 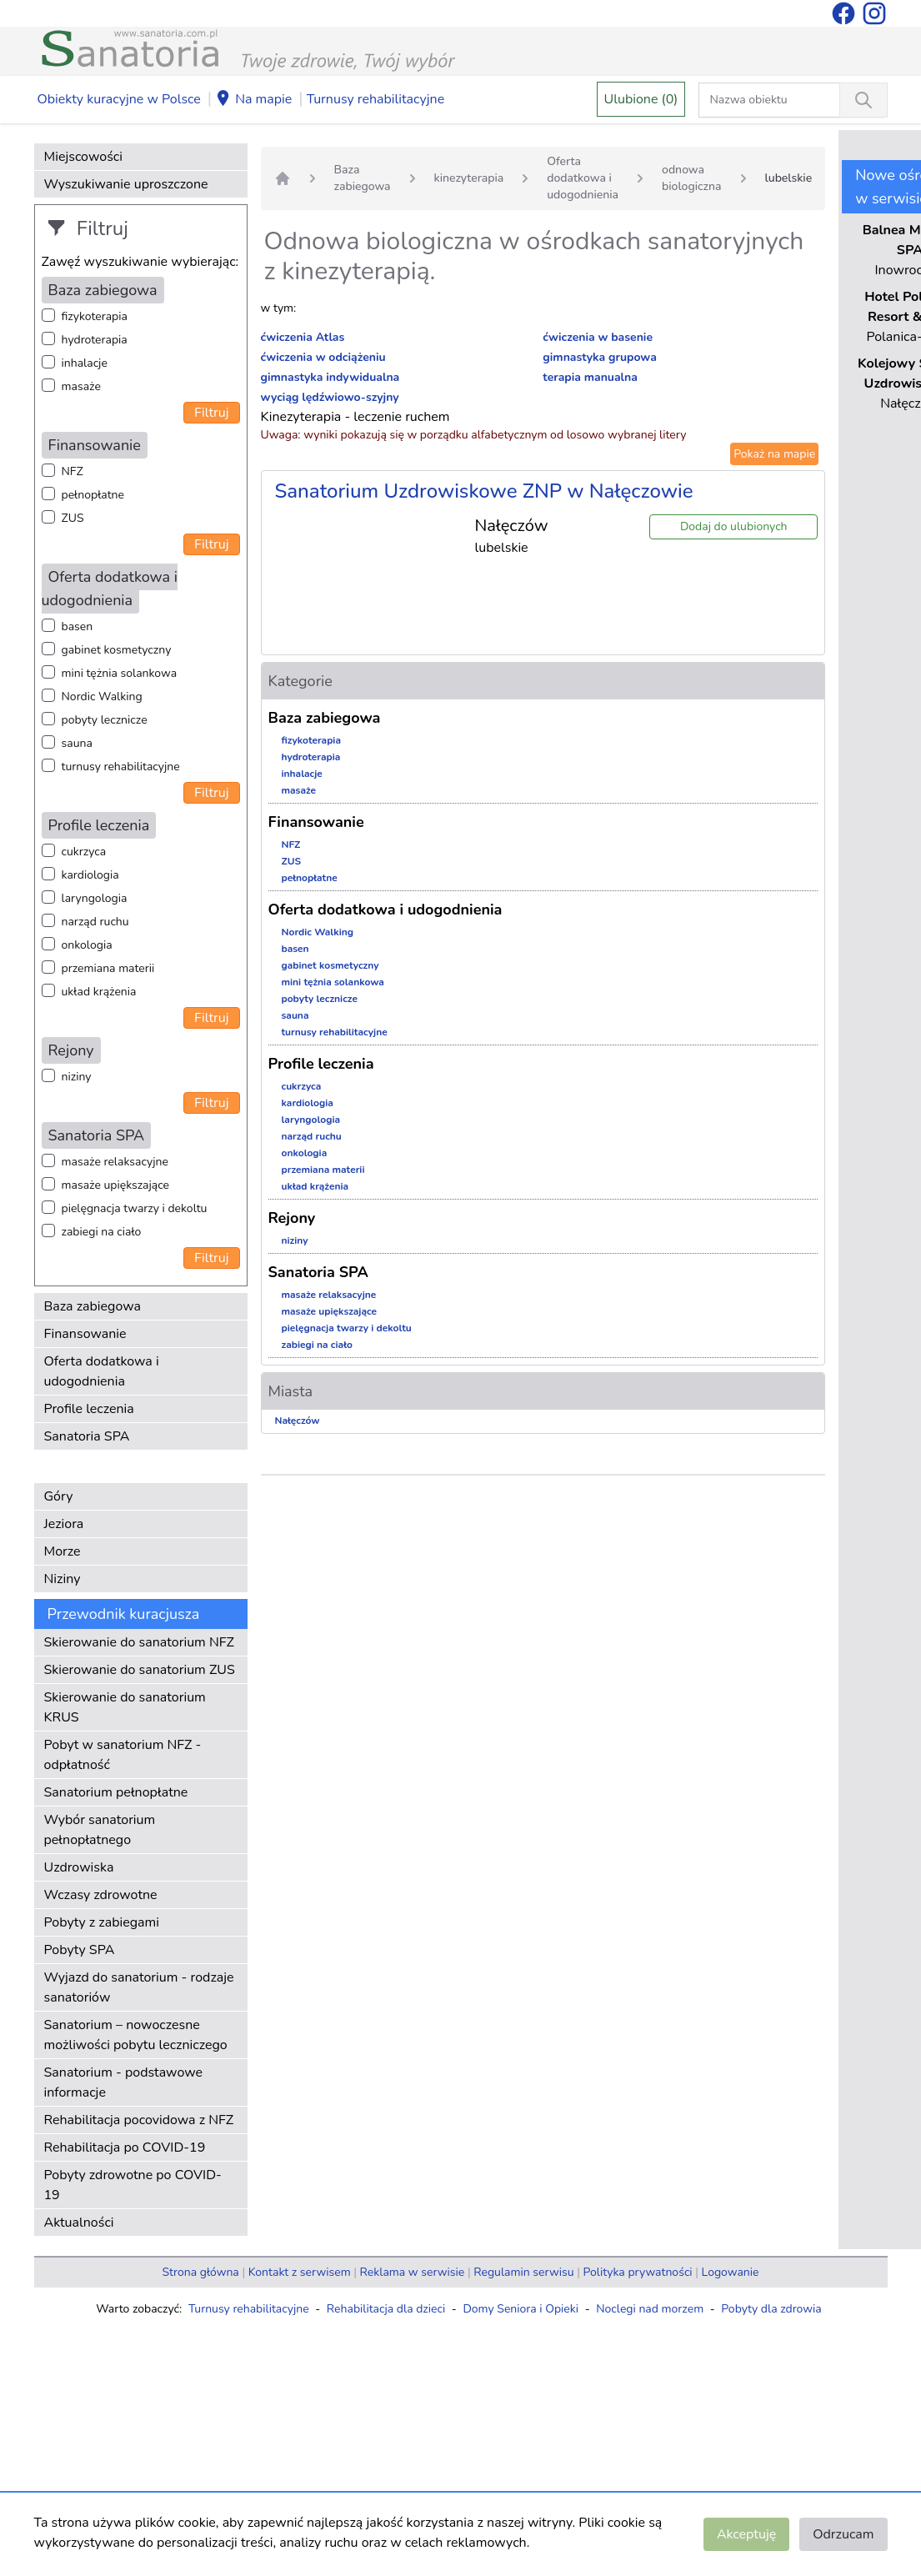 What do you see at coordinates (87, 945) in the screenshot?
I see `onkologia` at bounding box center [87, 945].